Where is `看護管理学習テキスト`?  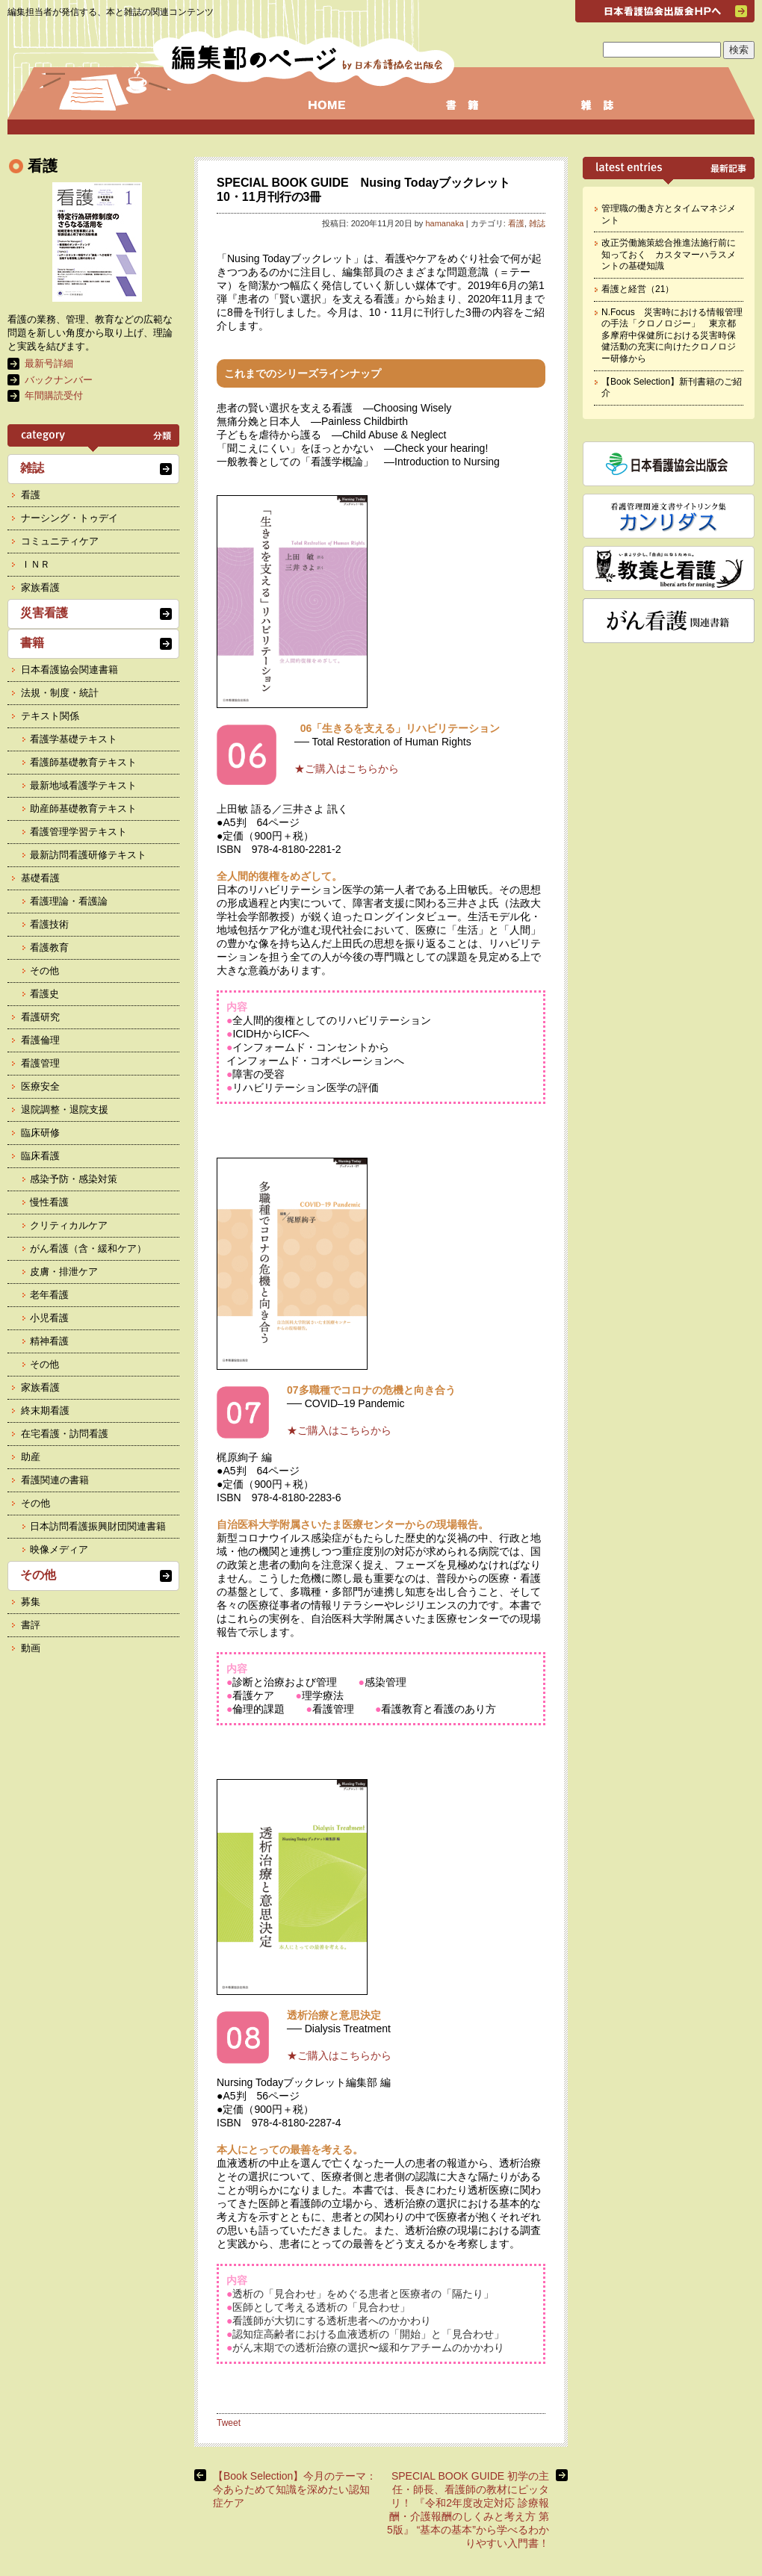 看護管理学習テキスト is located at coordinates (78, 831).